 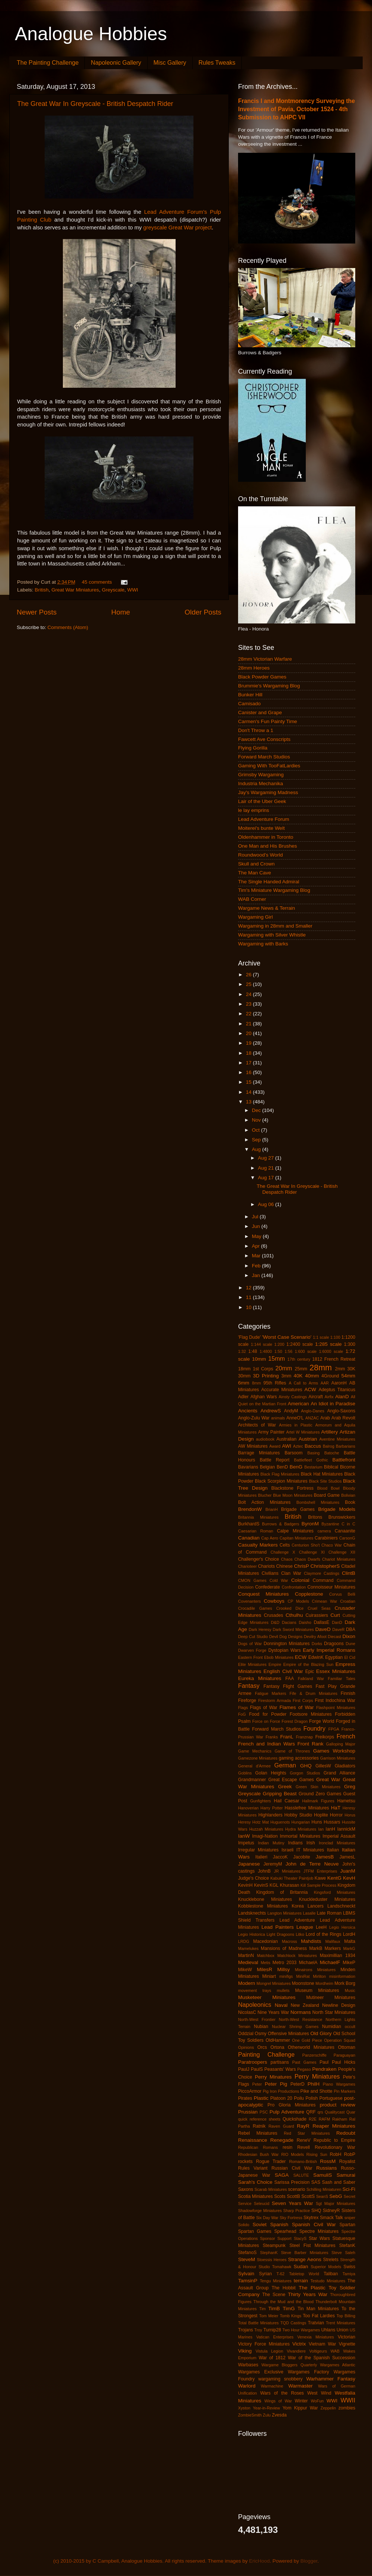 I want to click on Wargaming Girl, so click(x=255, y=917).